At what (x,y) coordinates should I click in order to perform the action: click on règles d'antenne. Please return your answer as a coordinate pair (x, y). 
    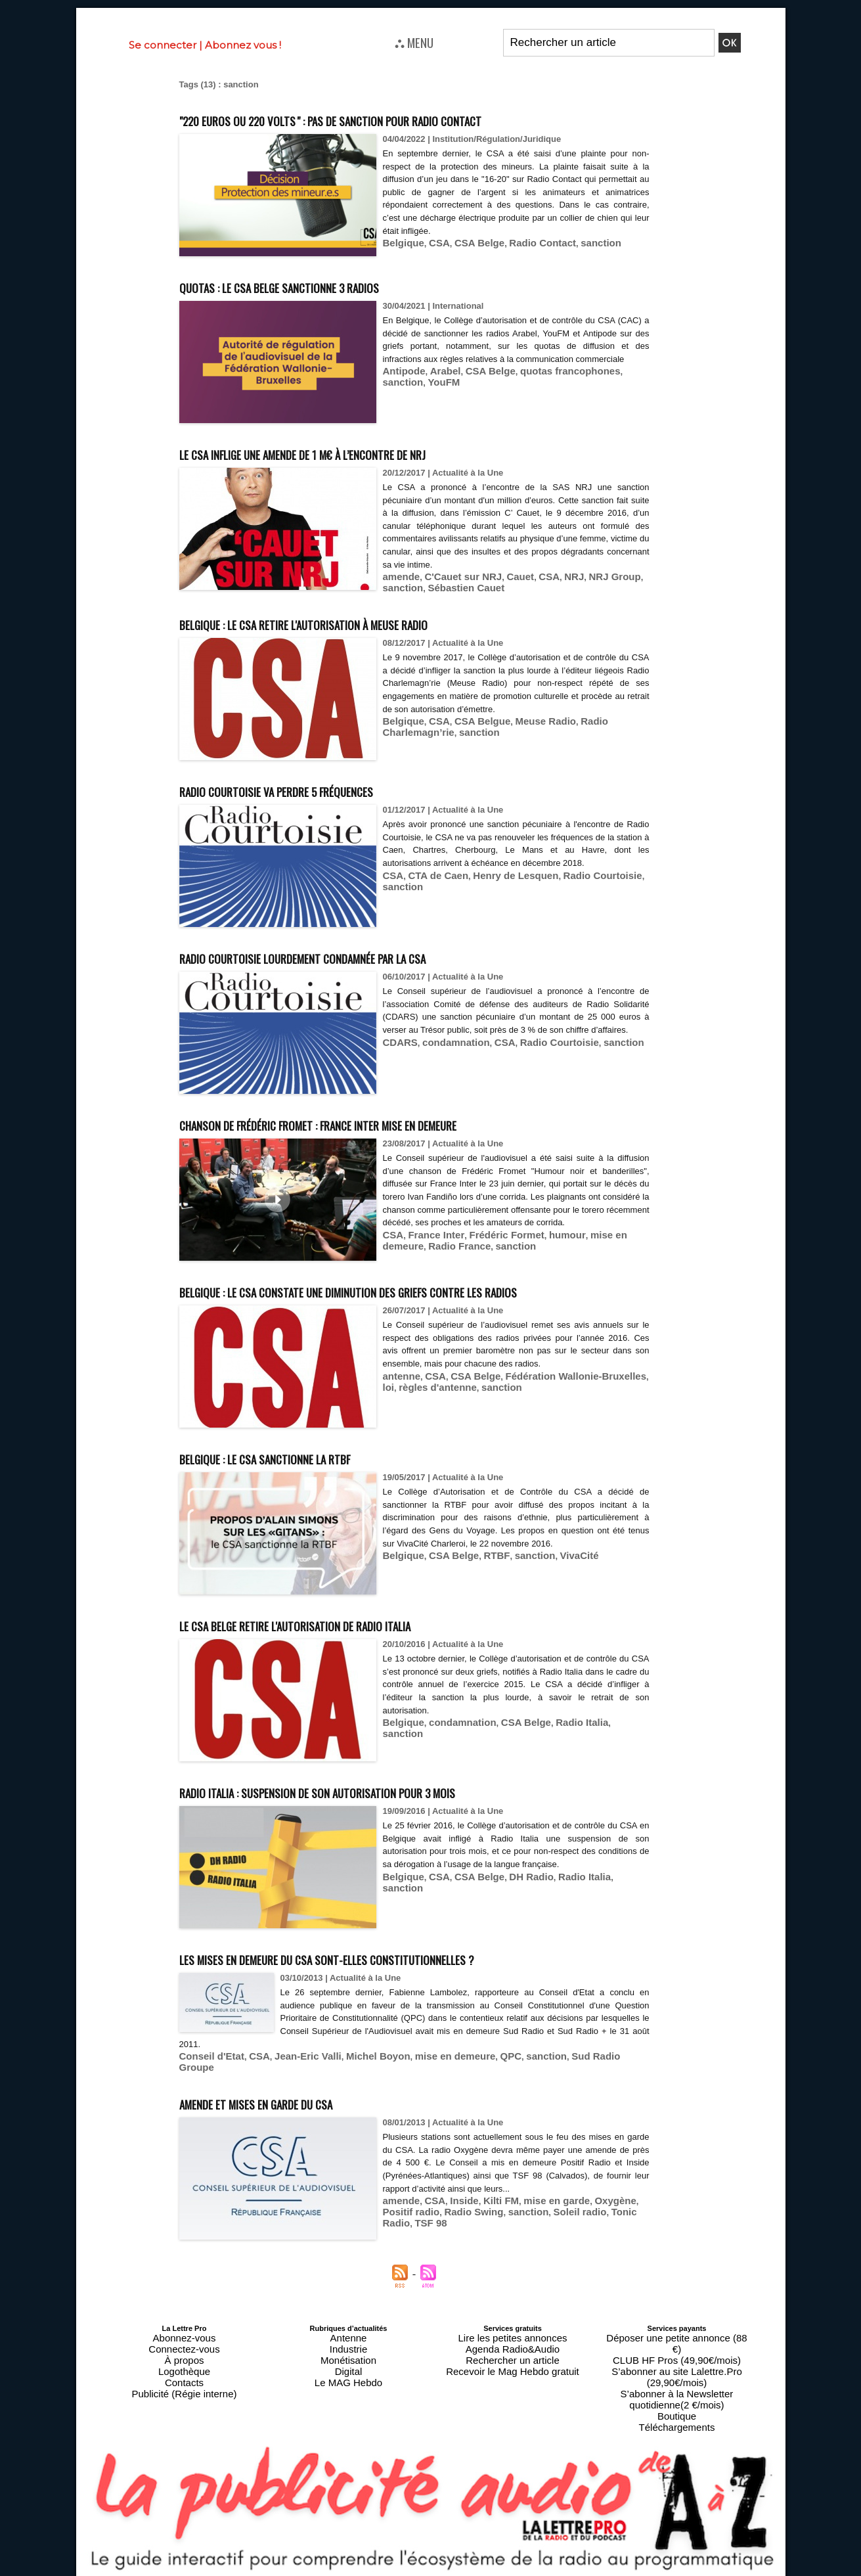
    Looking at the image, I should click on (417, 1407).